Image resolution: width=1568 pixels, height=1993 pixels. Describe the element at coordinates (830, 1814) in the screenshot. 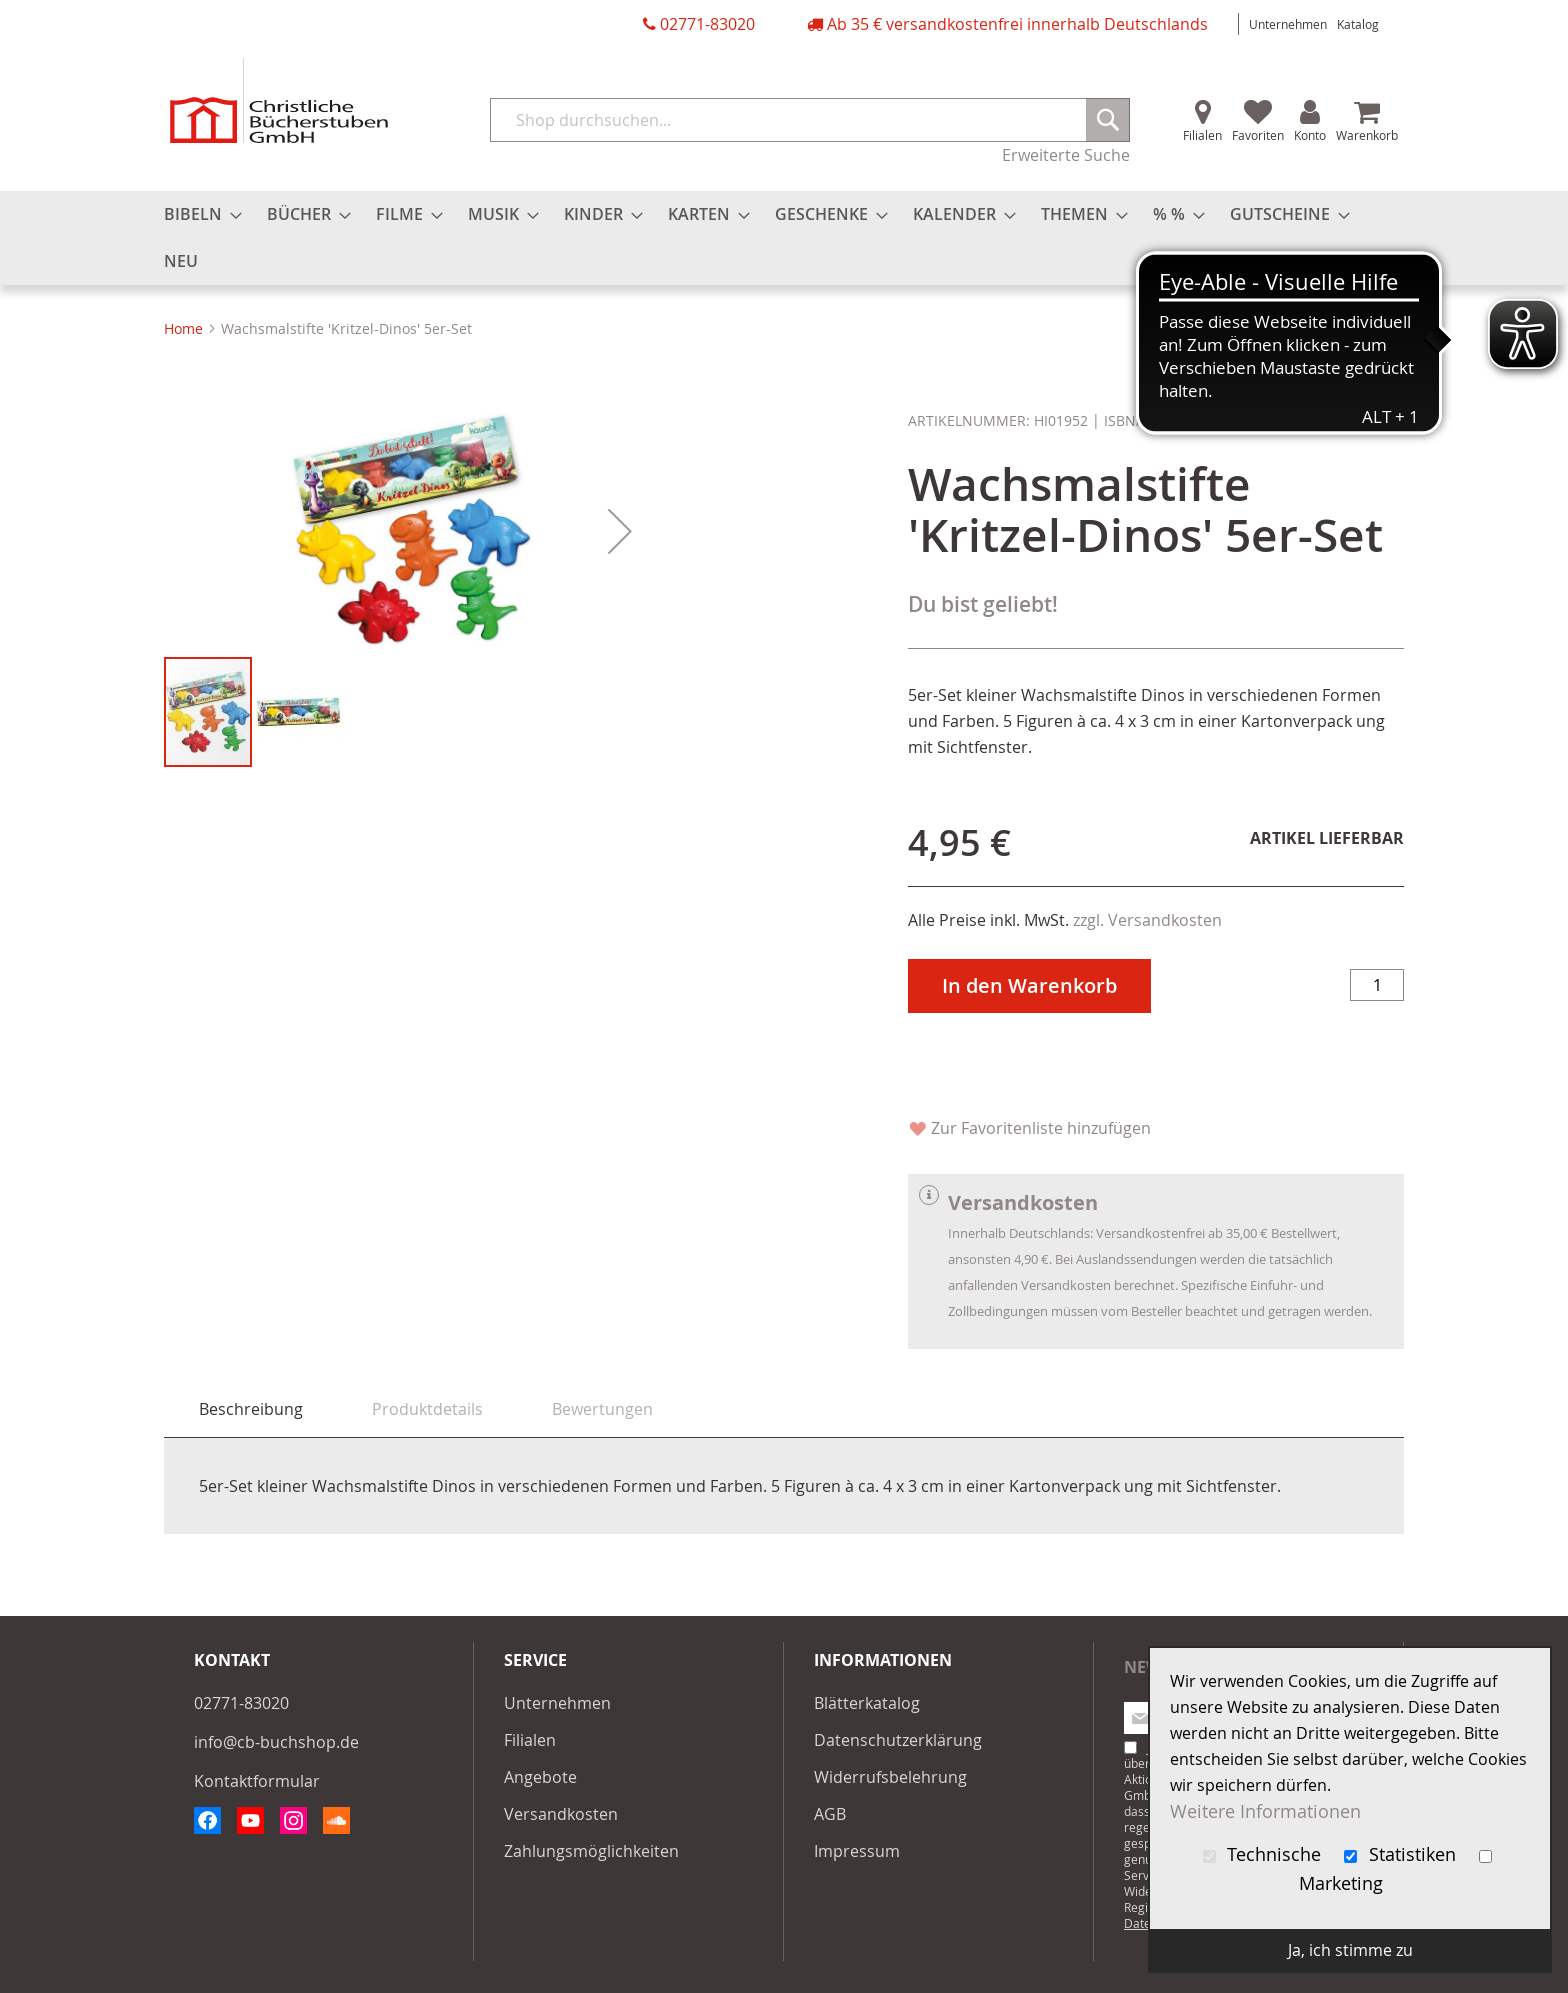

I see `AGB` at that location.